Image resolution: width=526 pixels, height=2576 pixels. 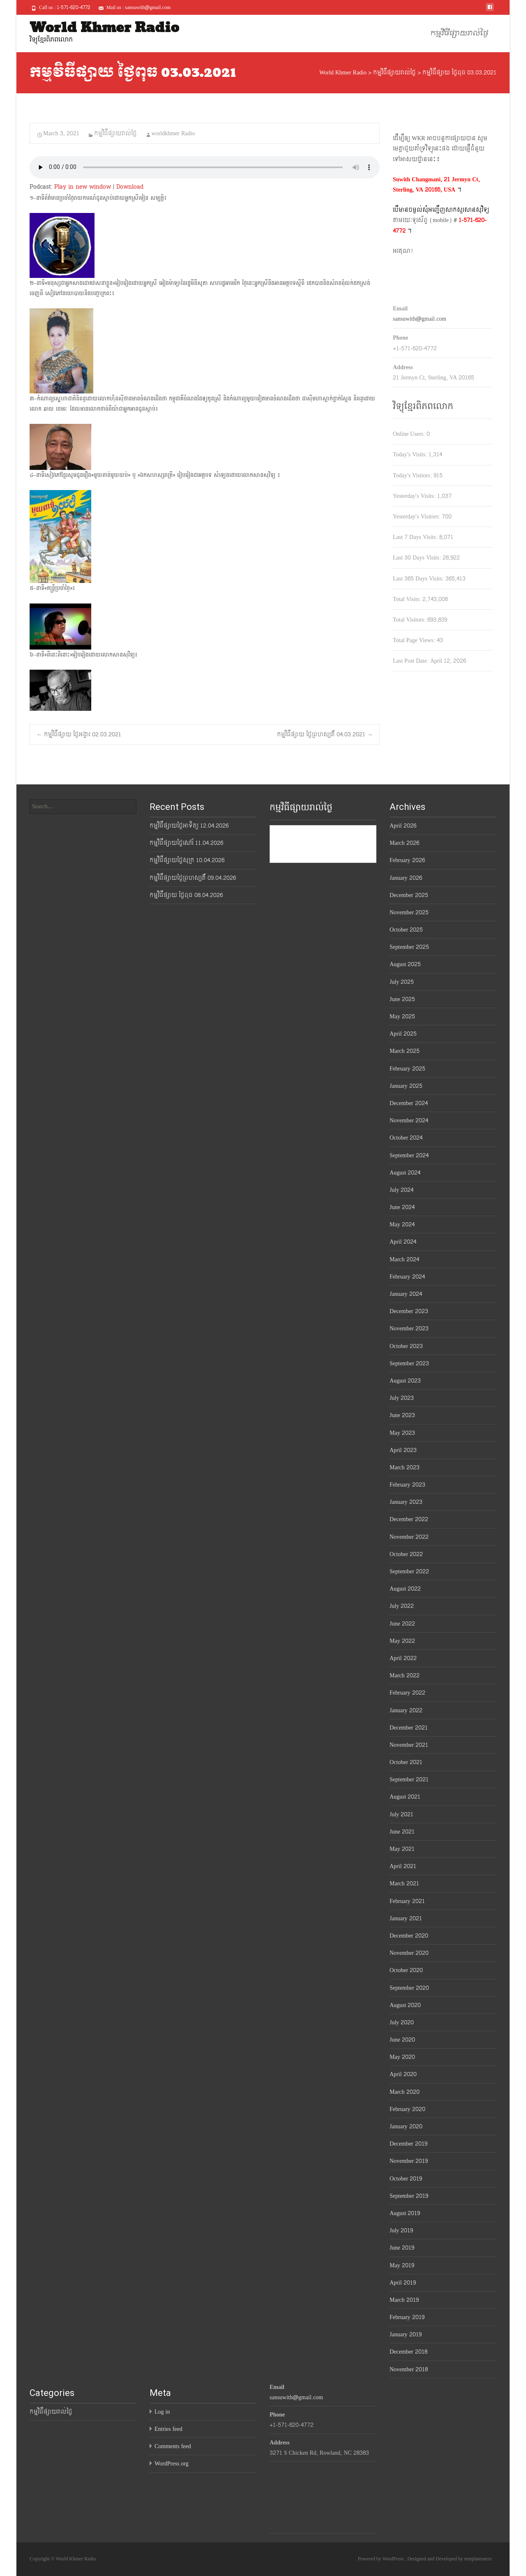 I want to click on Download, so click(x=129, y=187).